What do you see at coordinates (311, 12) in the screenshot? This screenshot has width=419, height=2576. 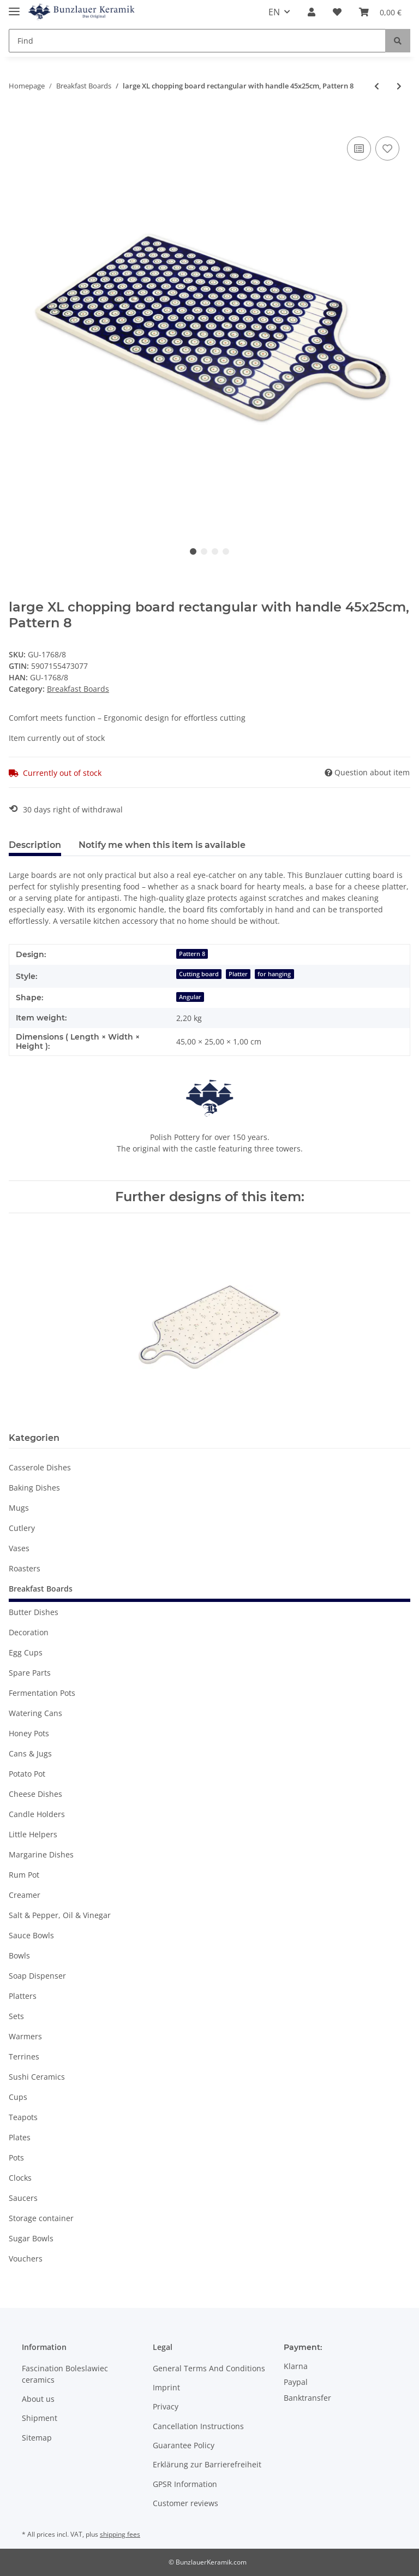 I see `[button]` at bounding box center [311, 12].